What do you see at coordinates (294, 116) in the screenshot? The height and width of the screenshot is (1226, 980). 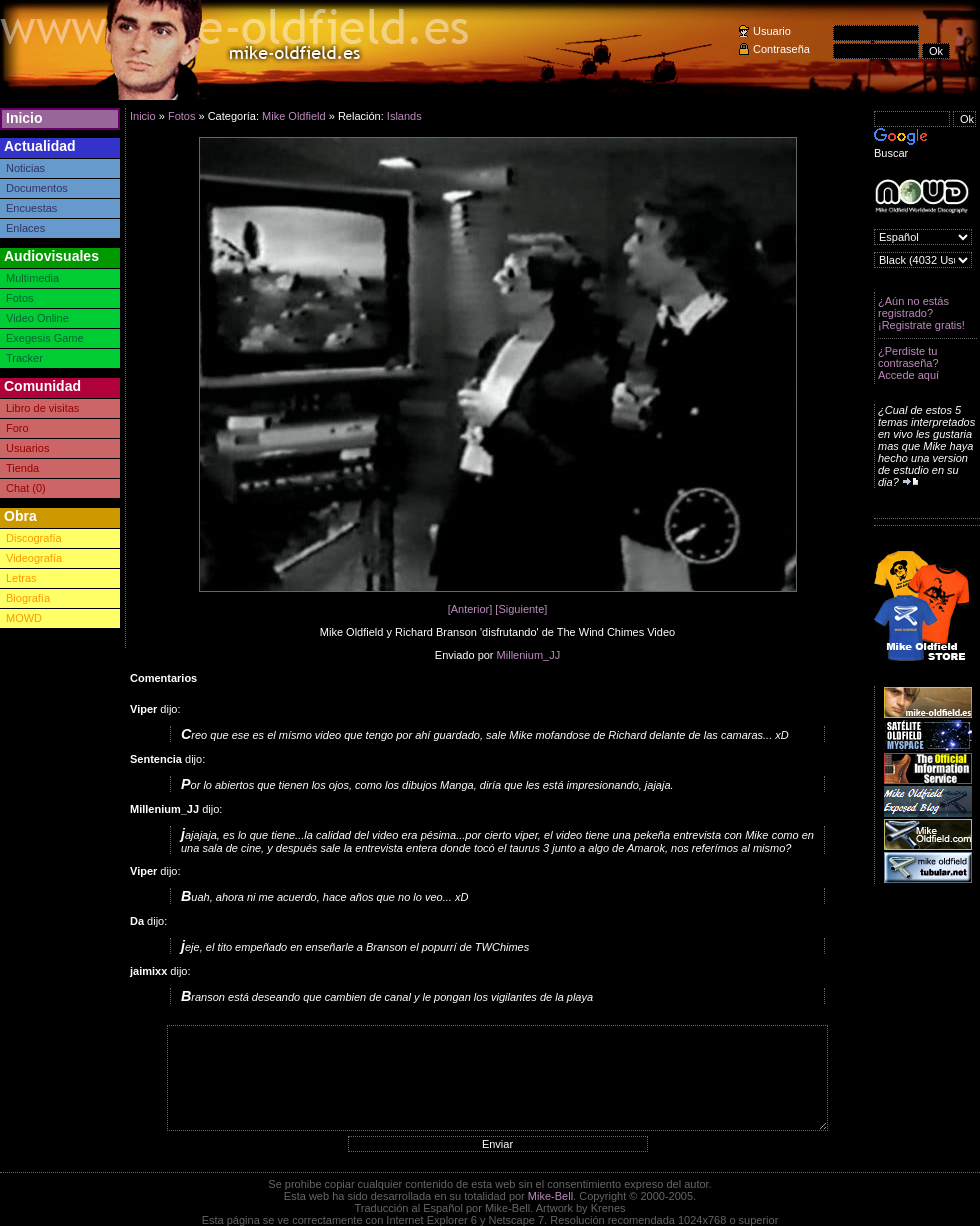 I see `Mike Oldfield` at bounding box center [294, 116].